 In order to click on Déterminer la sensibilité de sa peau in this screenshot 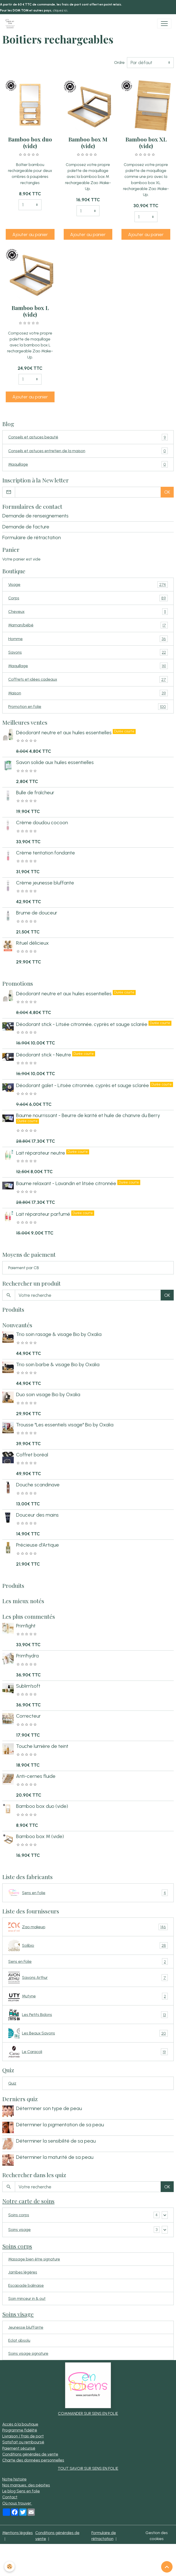, I will do `click(56, 2141)`.